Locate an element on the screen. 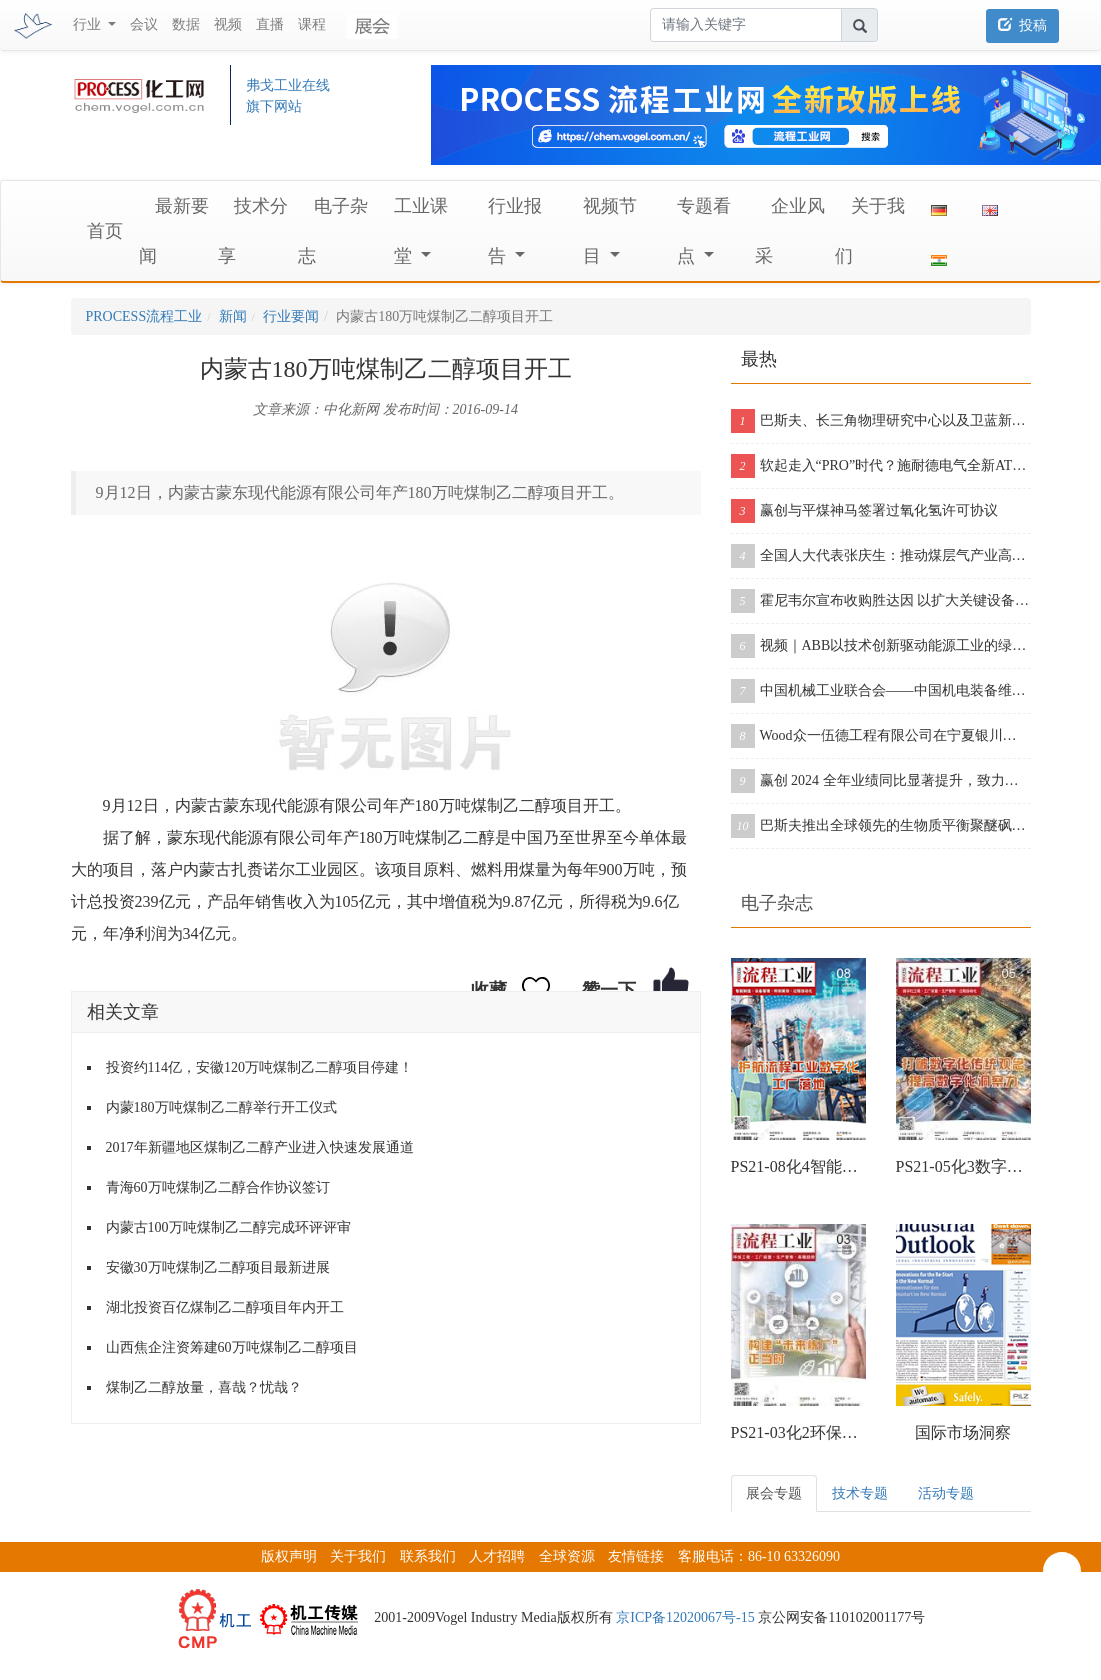  霍尼韦尔宣布收购胜达因 以扩大关键设备产品组合和售后服务 is located at coordinates (881, 601).